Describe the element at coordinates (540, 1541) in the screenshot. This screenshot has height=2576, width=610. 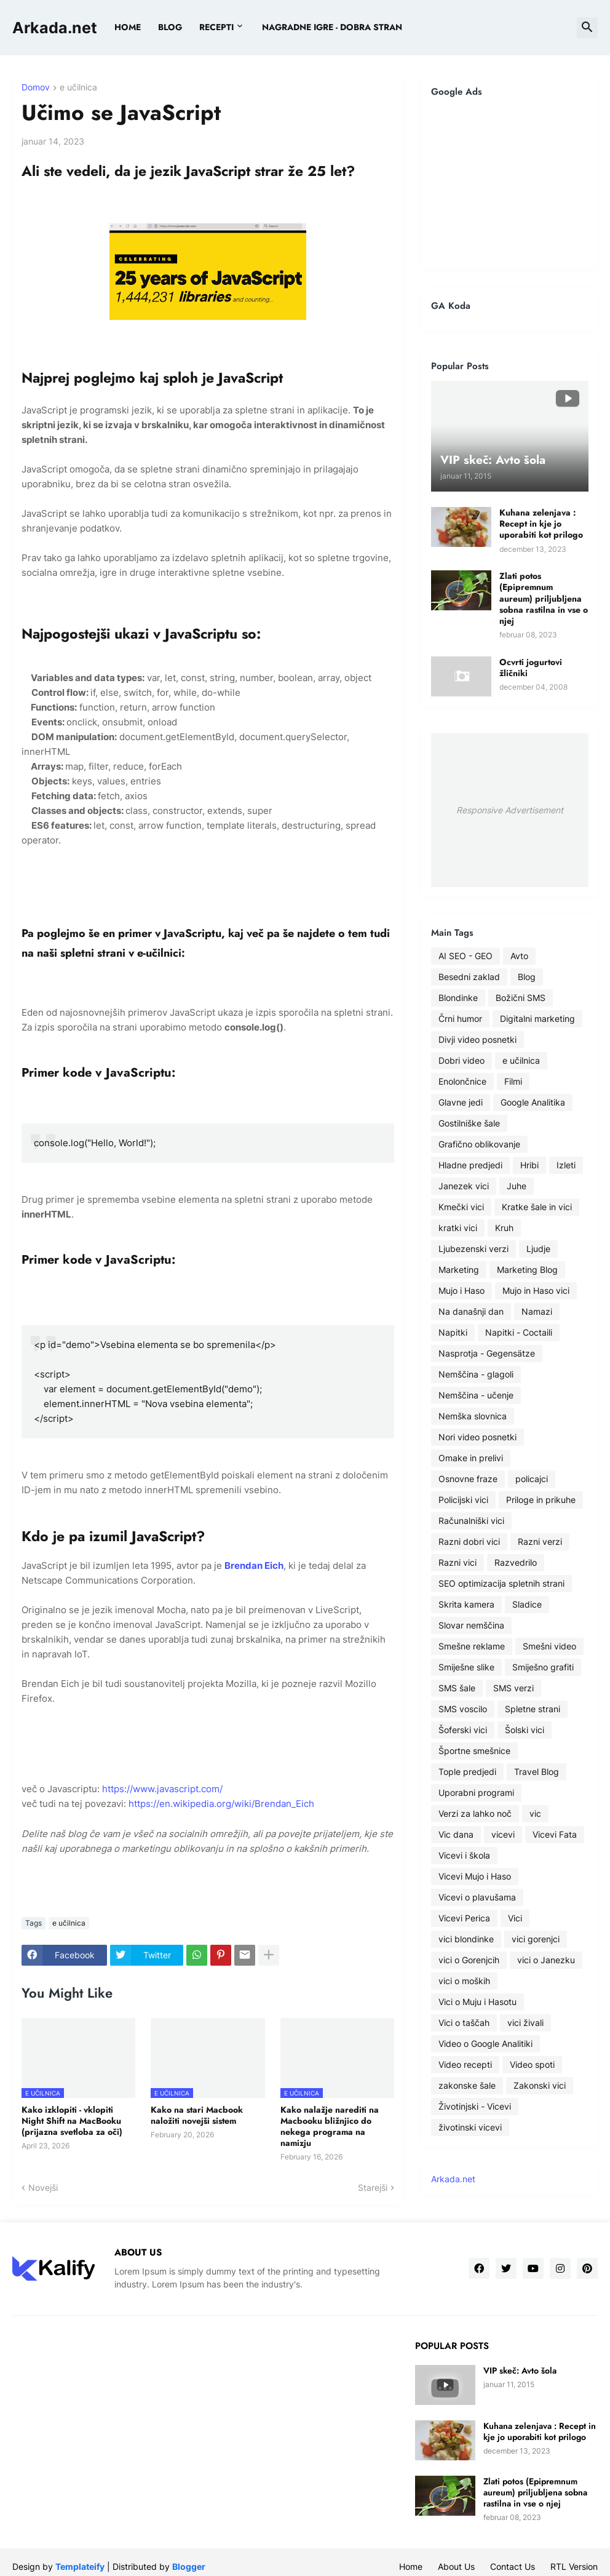
I see `Razni verzi` at that location.